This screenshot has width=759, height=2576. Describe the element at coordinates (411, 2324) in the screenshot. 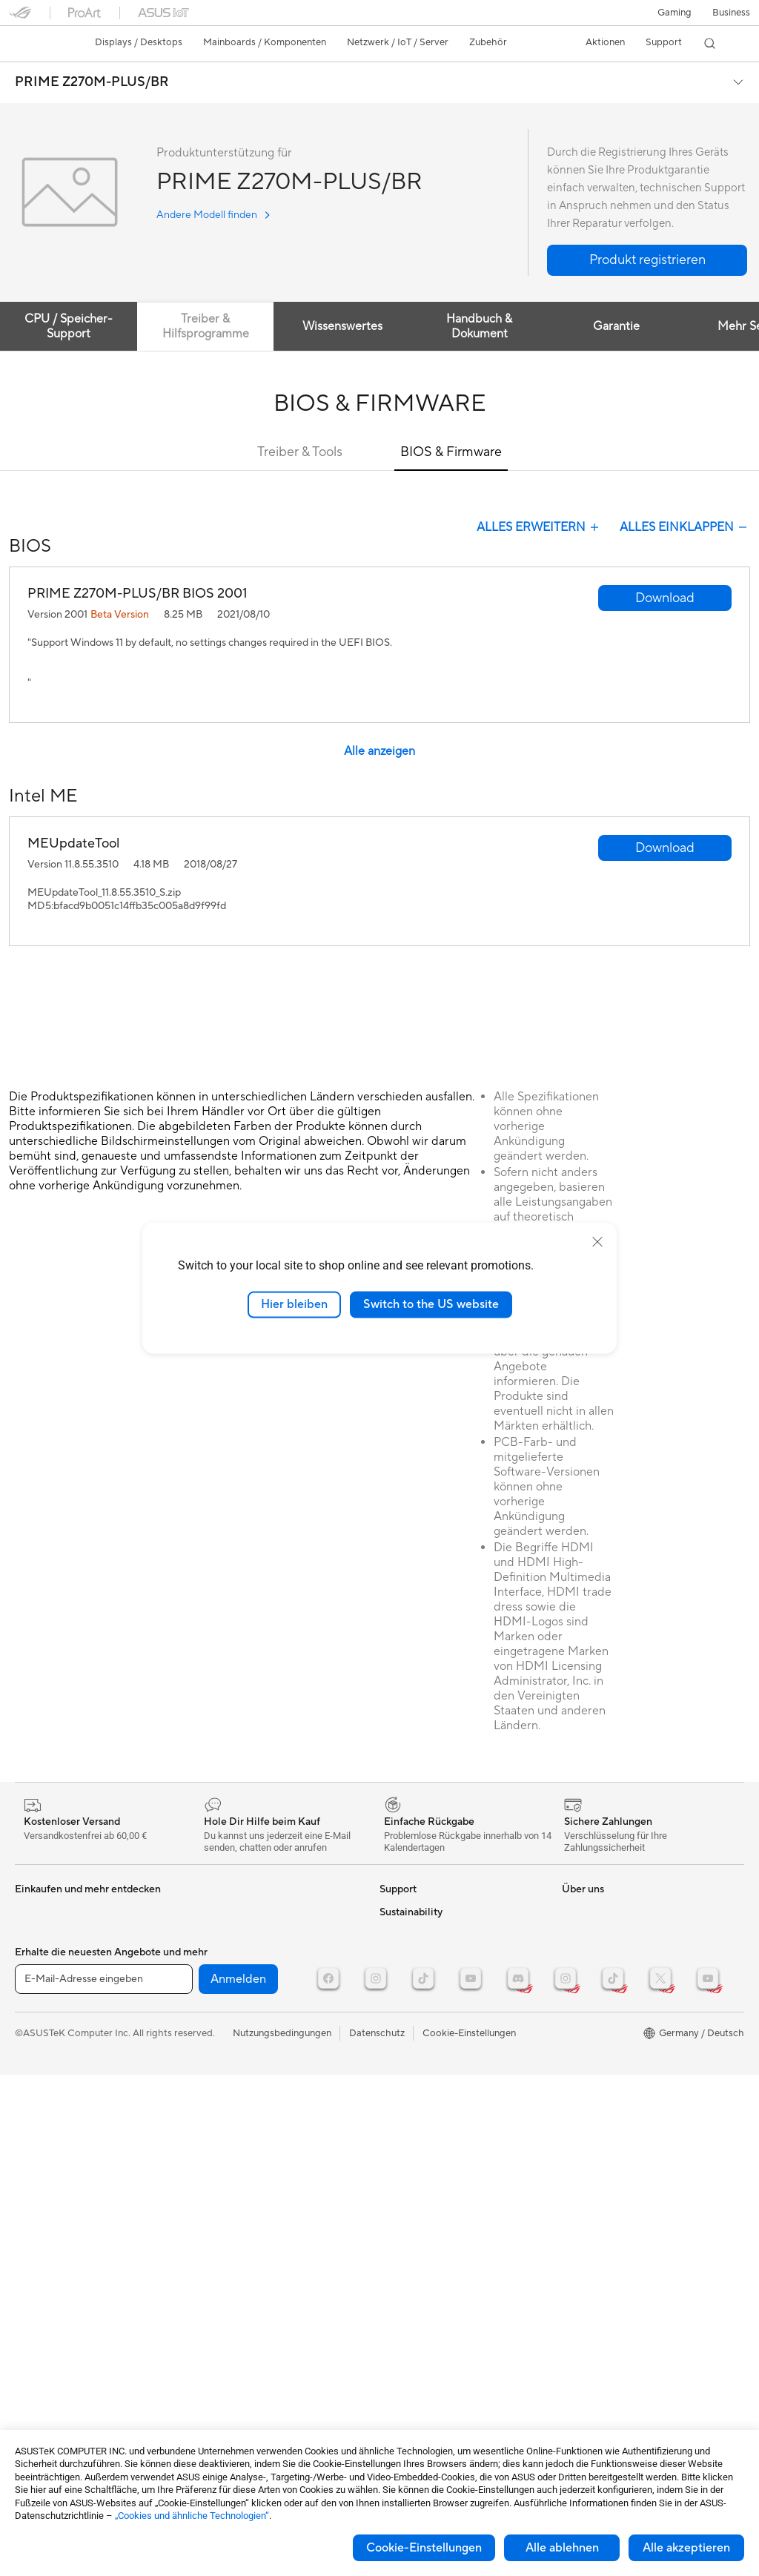

I see `ASUSTOR Inc.` at that location.